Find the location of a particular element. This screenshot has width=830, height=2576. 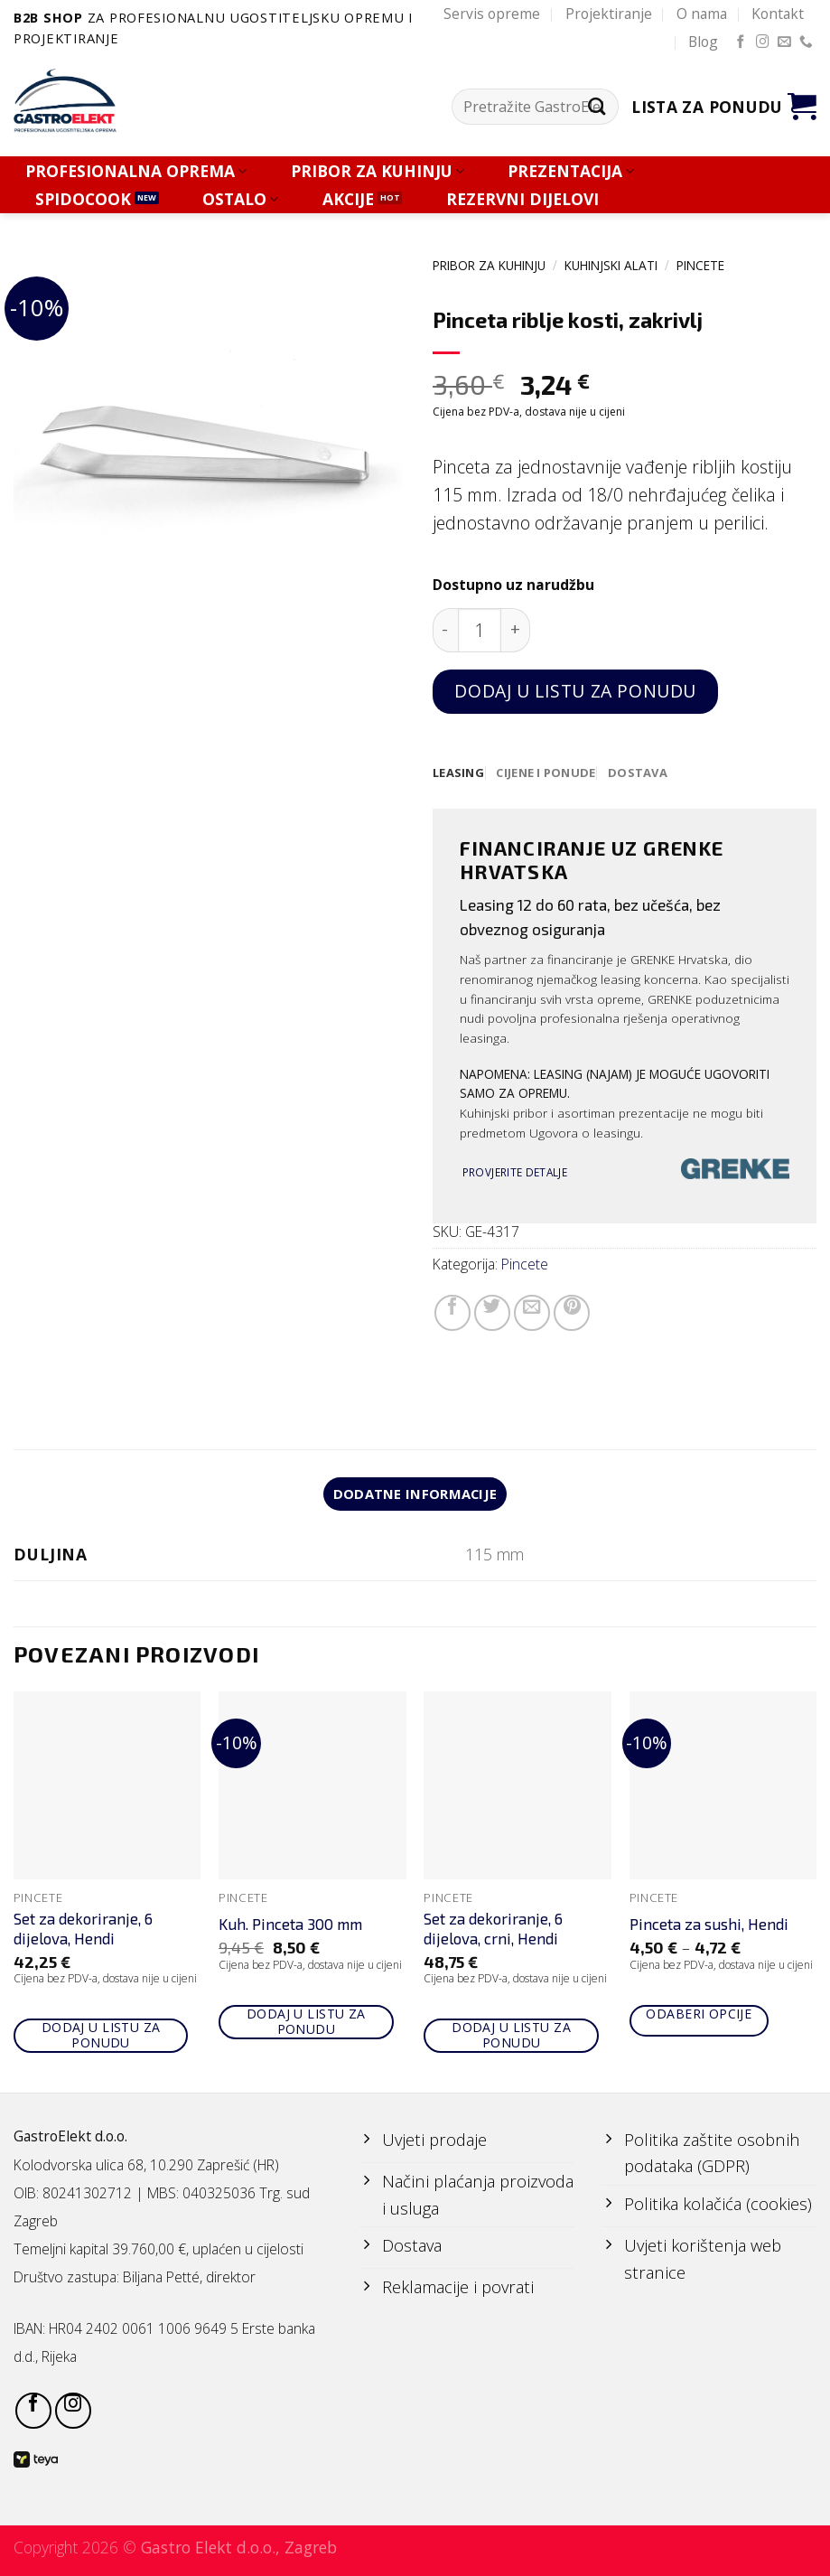

[Email to a Friend] is located at coordinates (532, 1314).